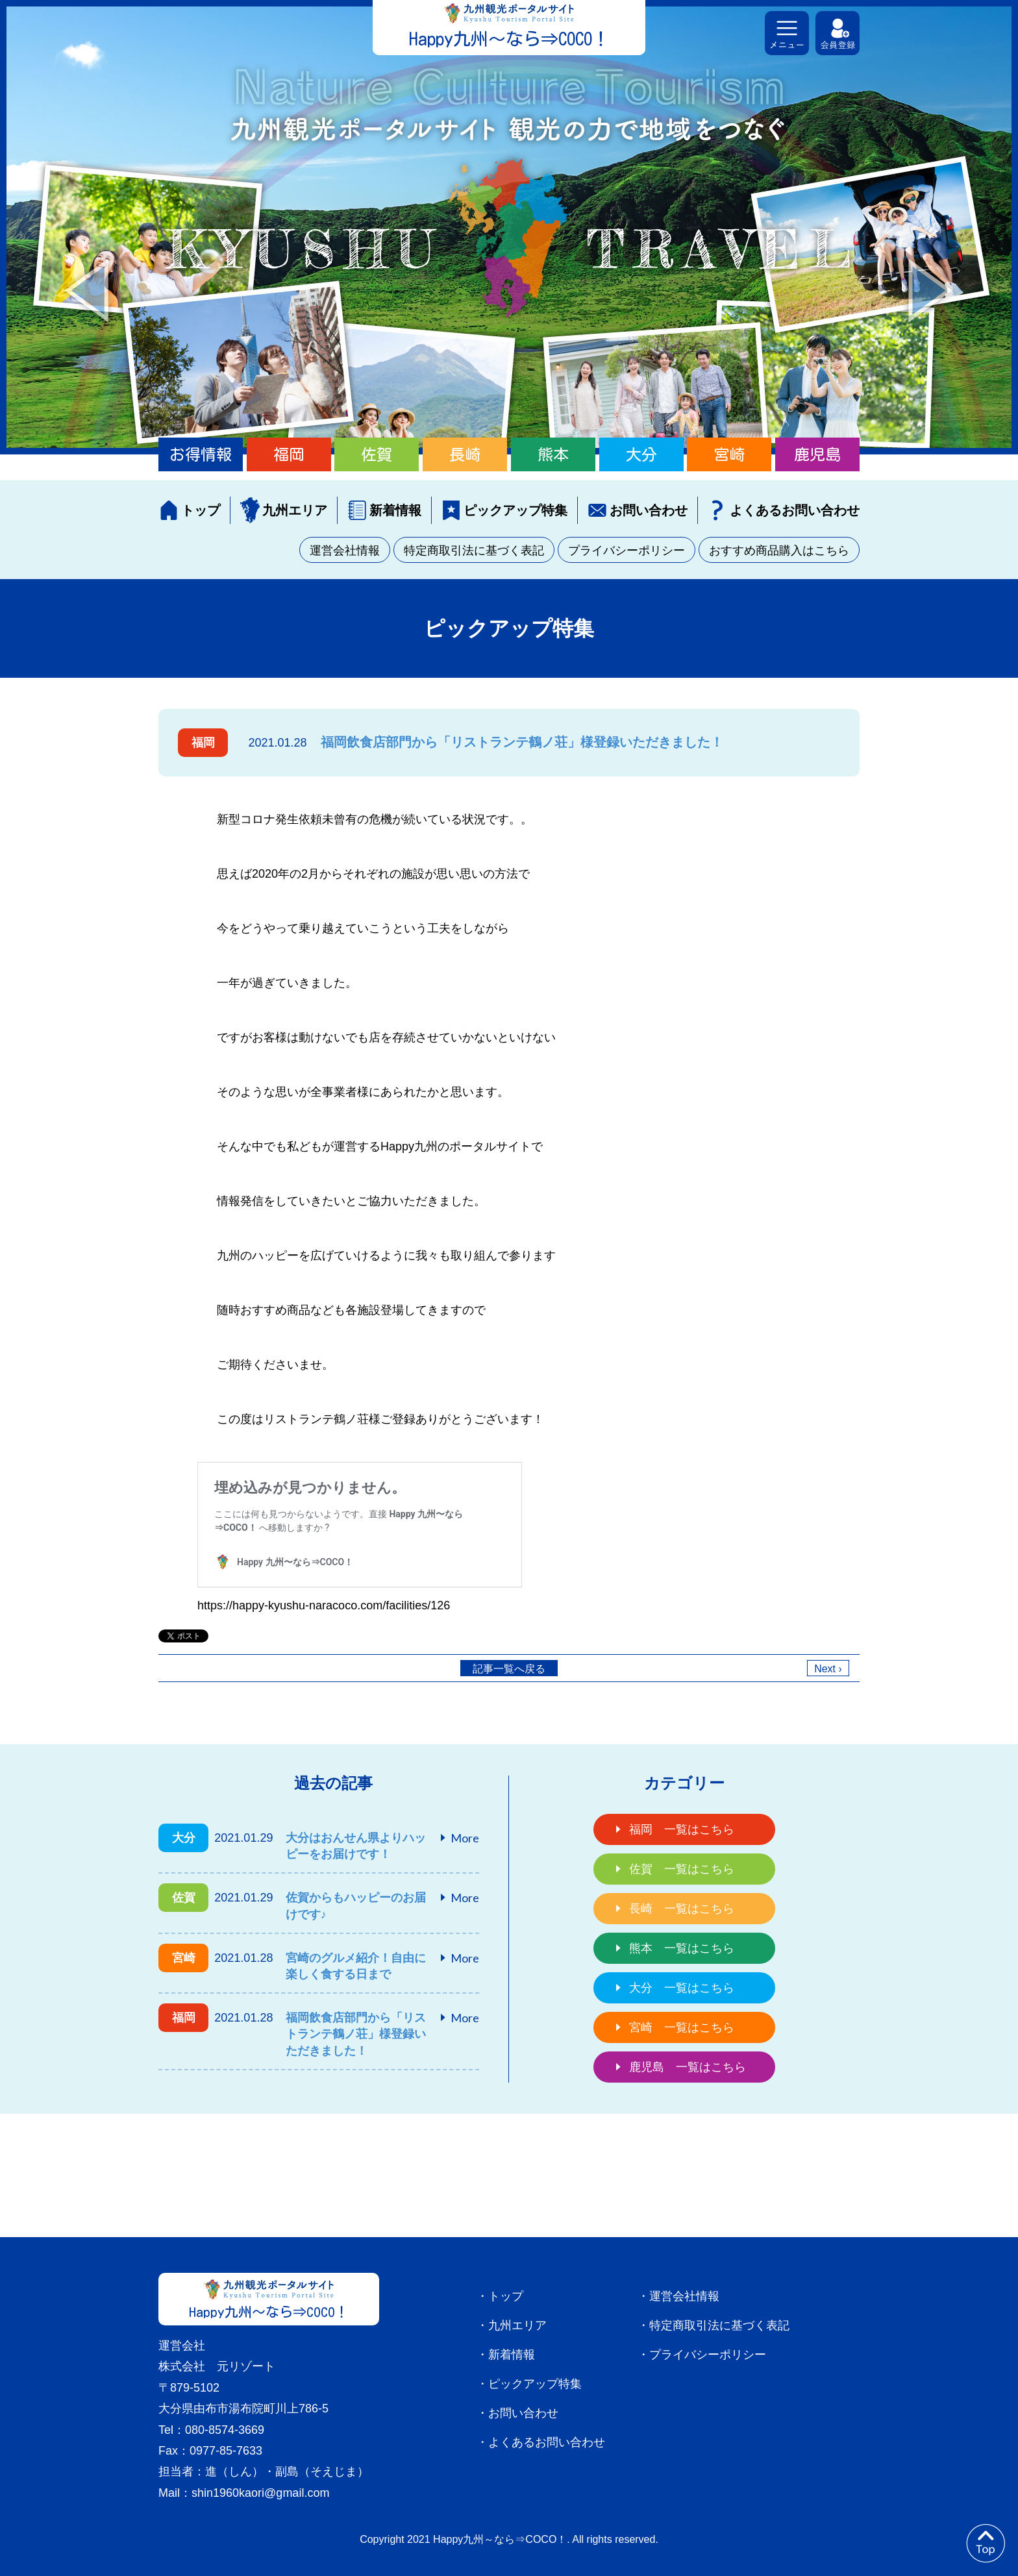  What do you see at coordinates (200, 454) in the screenshot?
I see `お得情報` at bounding box center [200, 454].